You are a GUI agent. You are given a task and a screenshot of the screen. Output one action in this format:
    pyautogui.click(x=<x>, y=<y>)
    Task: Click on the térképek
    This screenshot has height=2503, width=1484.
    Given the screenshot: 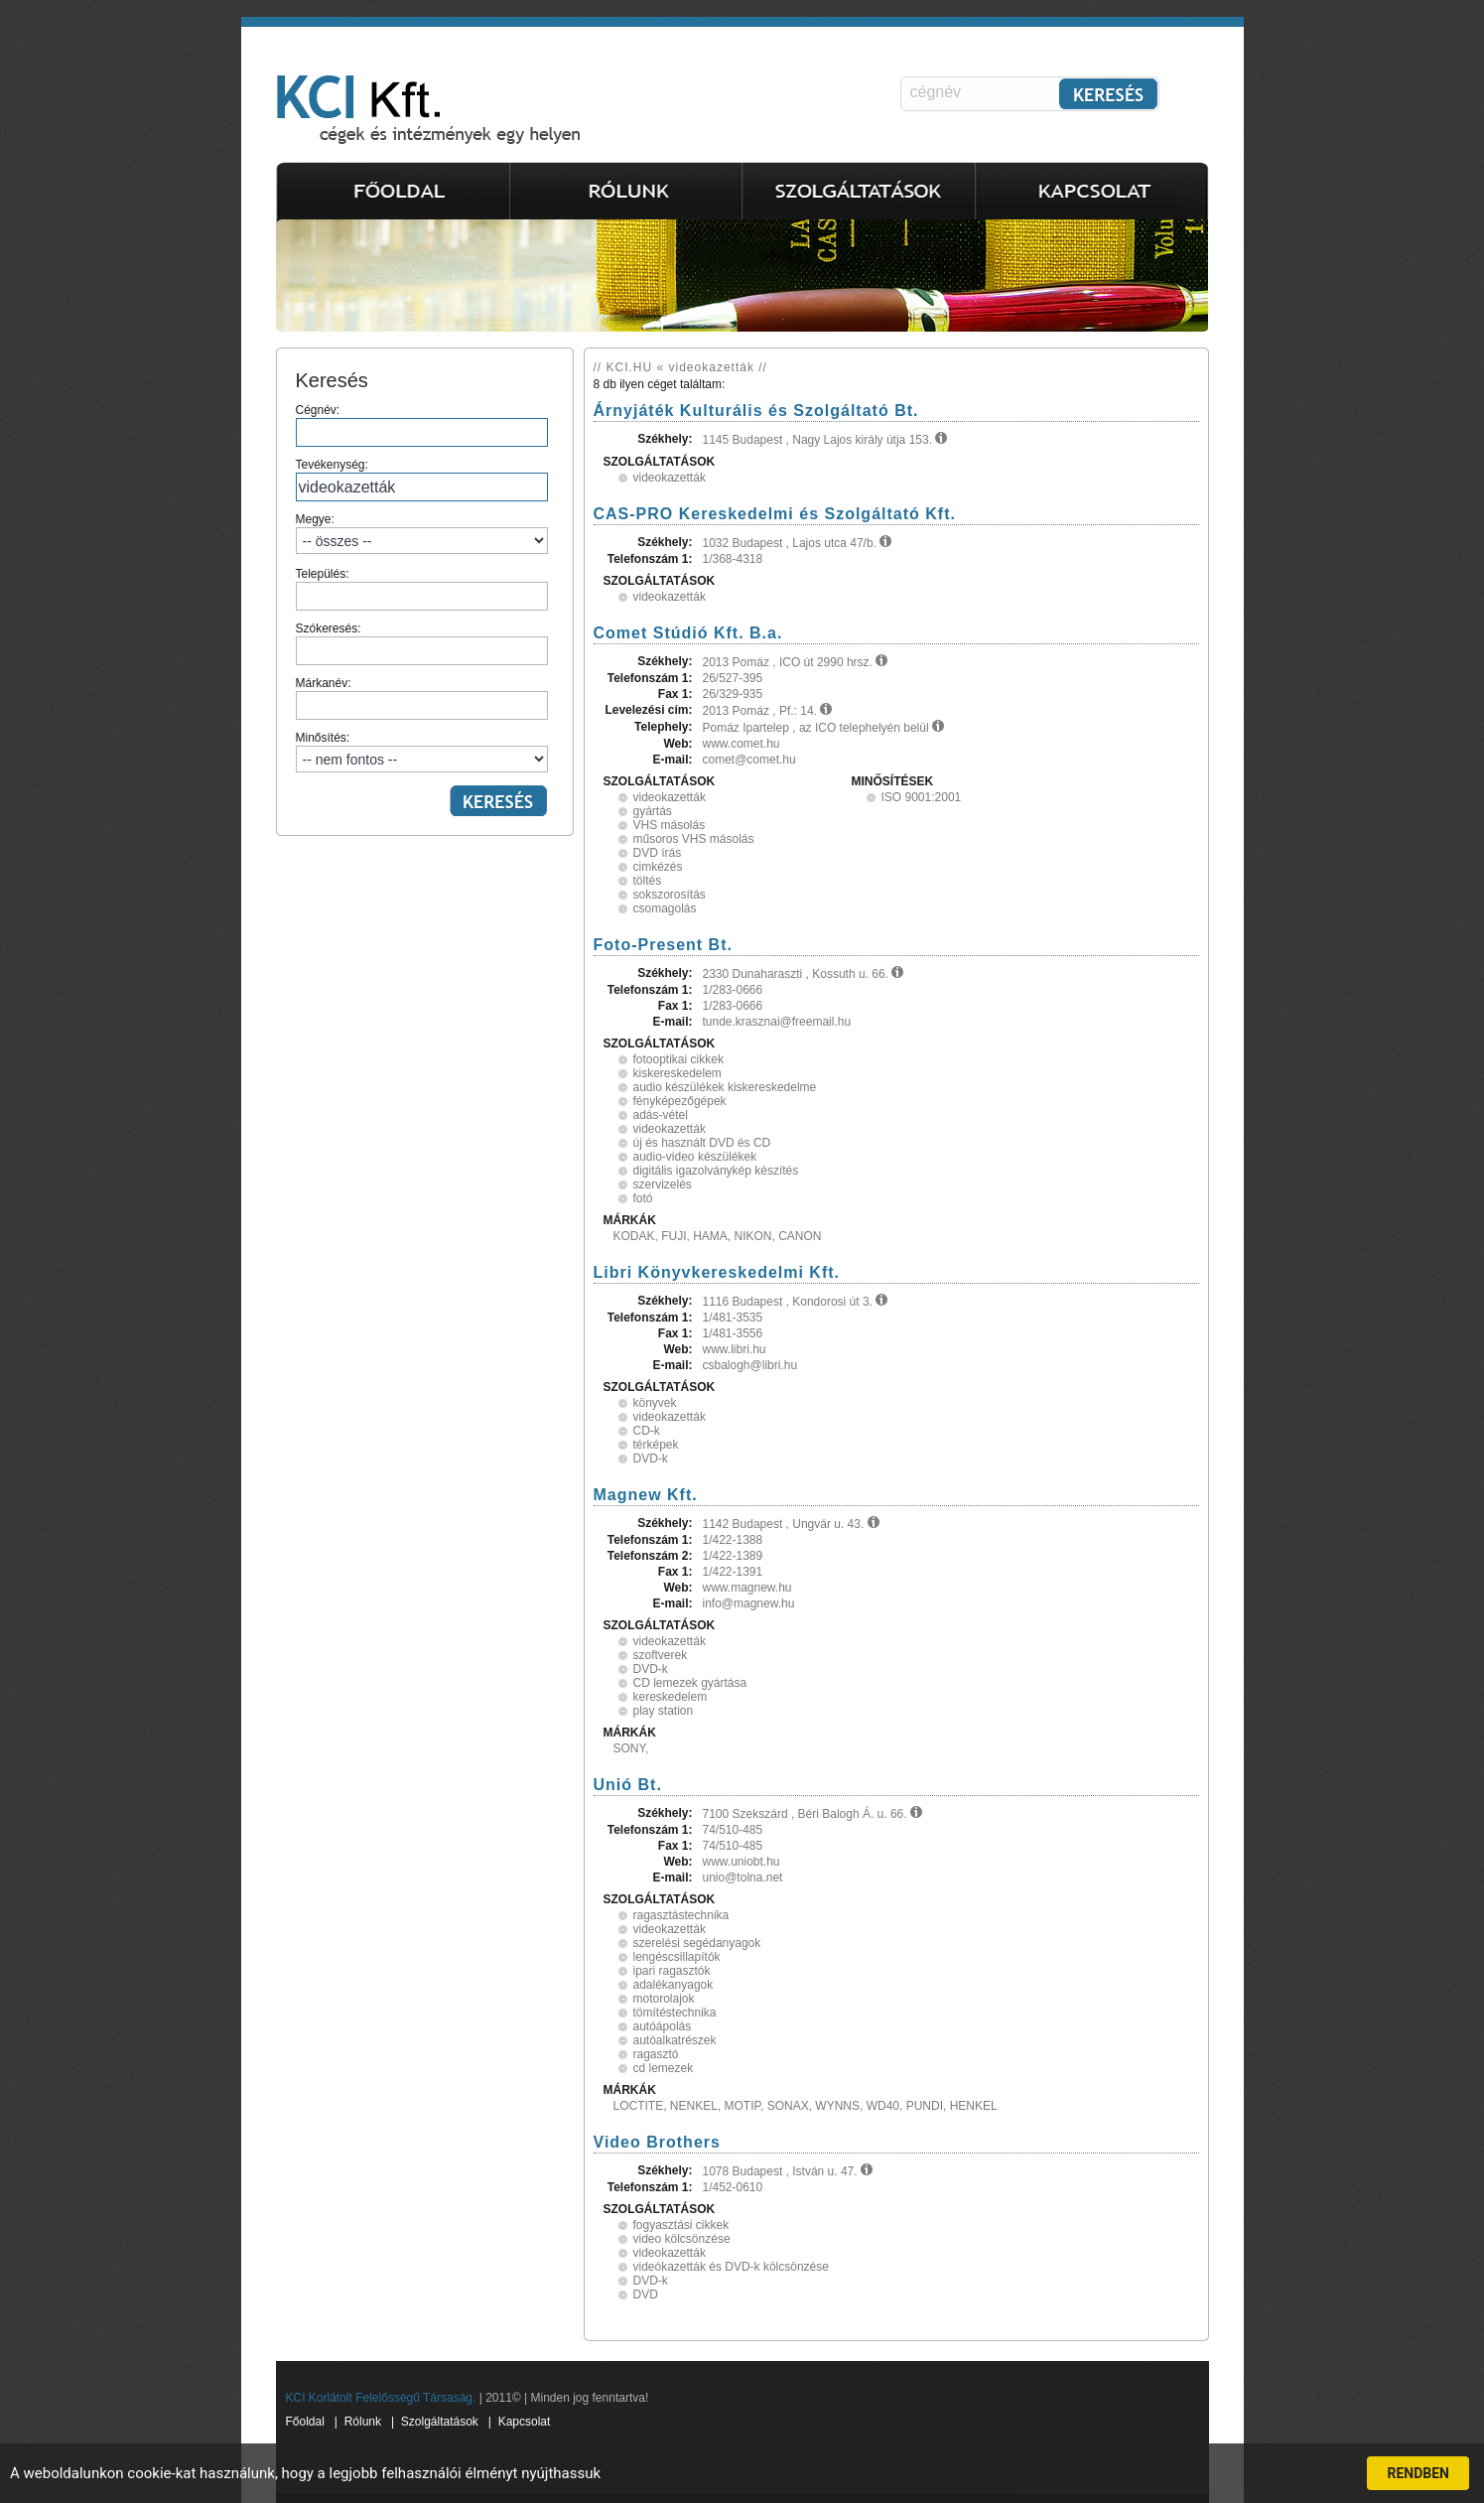 What is the action you would take?
    pyautogui.click(x=656, y=1445)
    